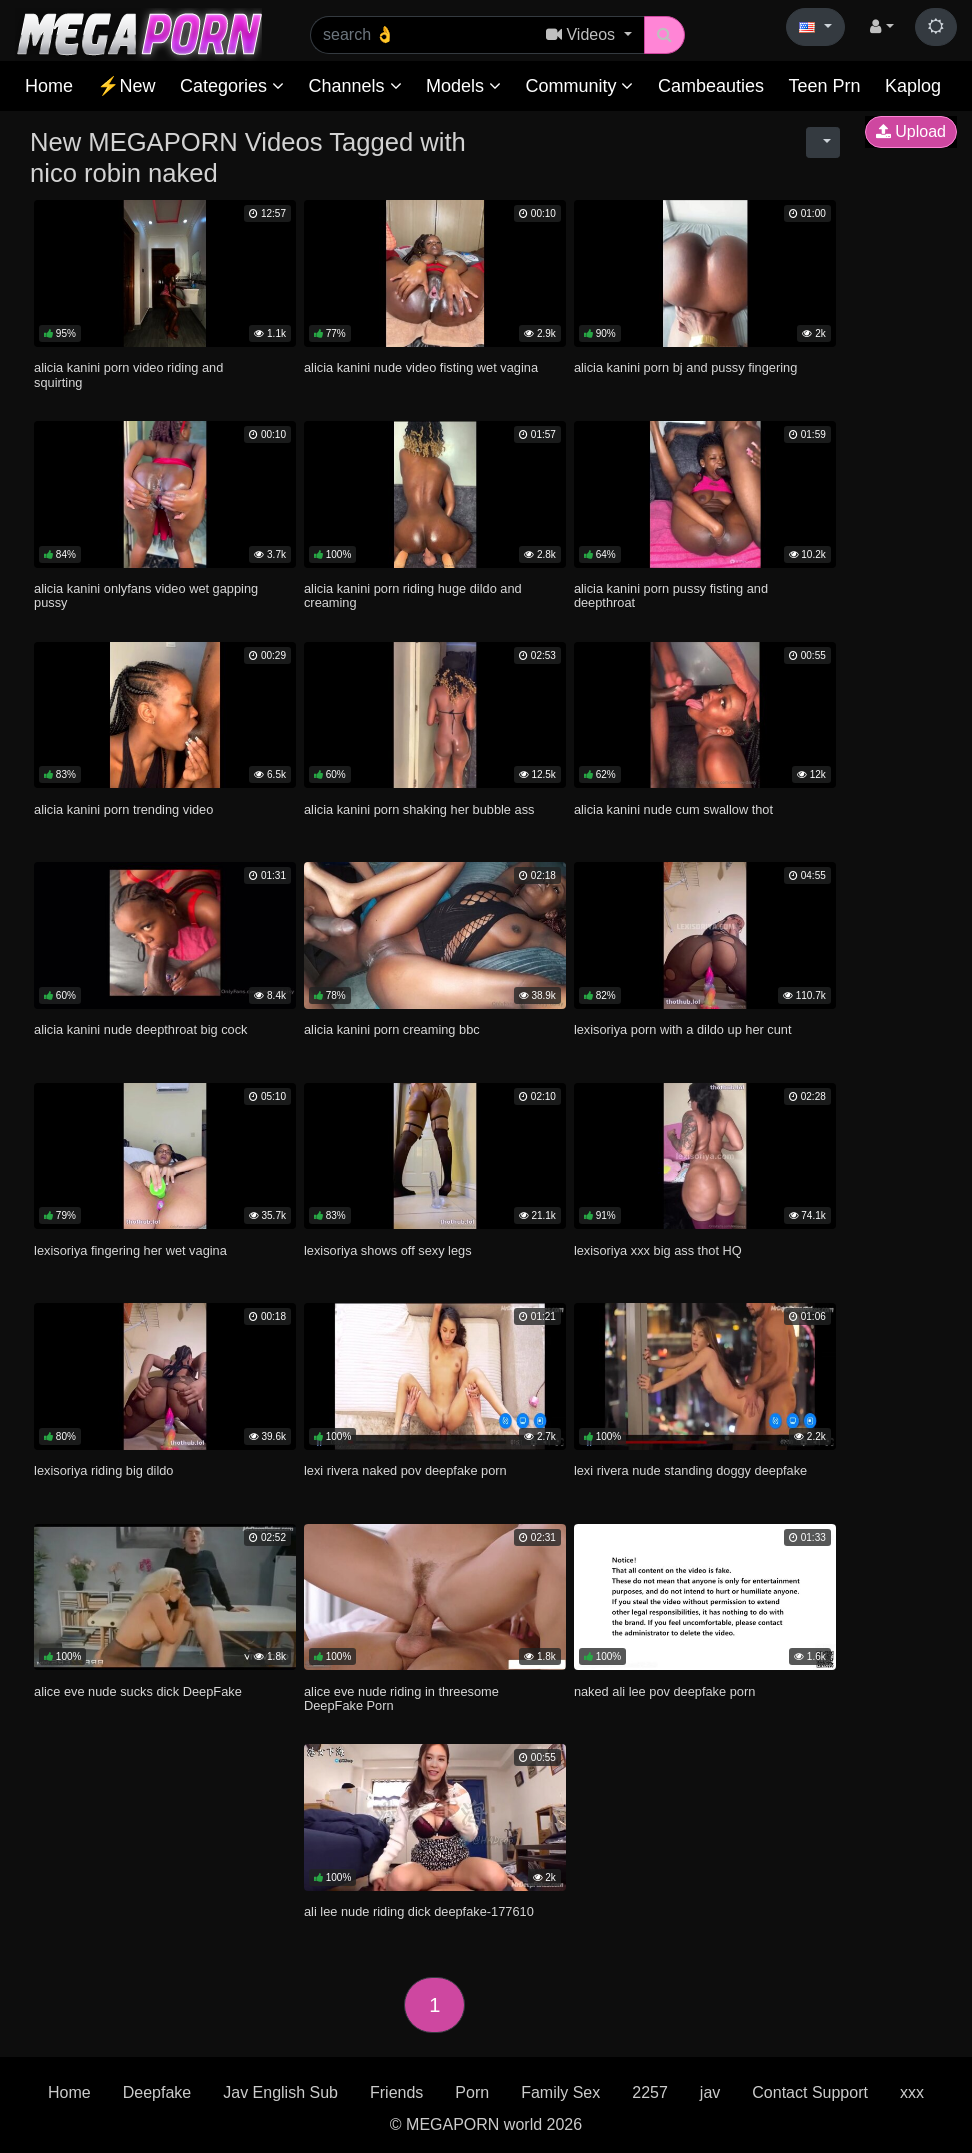  Describe the element at coordinates (392, 1029) in the screenshot. I see `alicia kanini porn creaming bbc` at that location.